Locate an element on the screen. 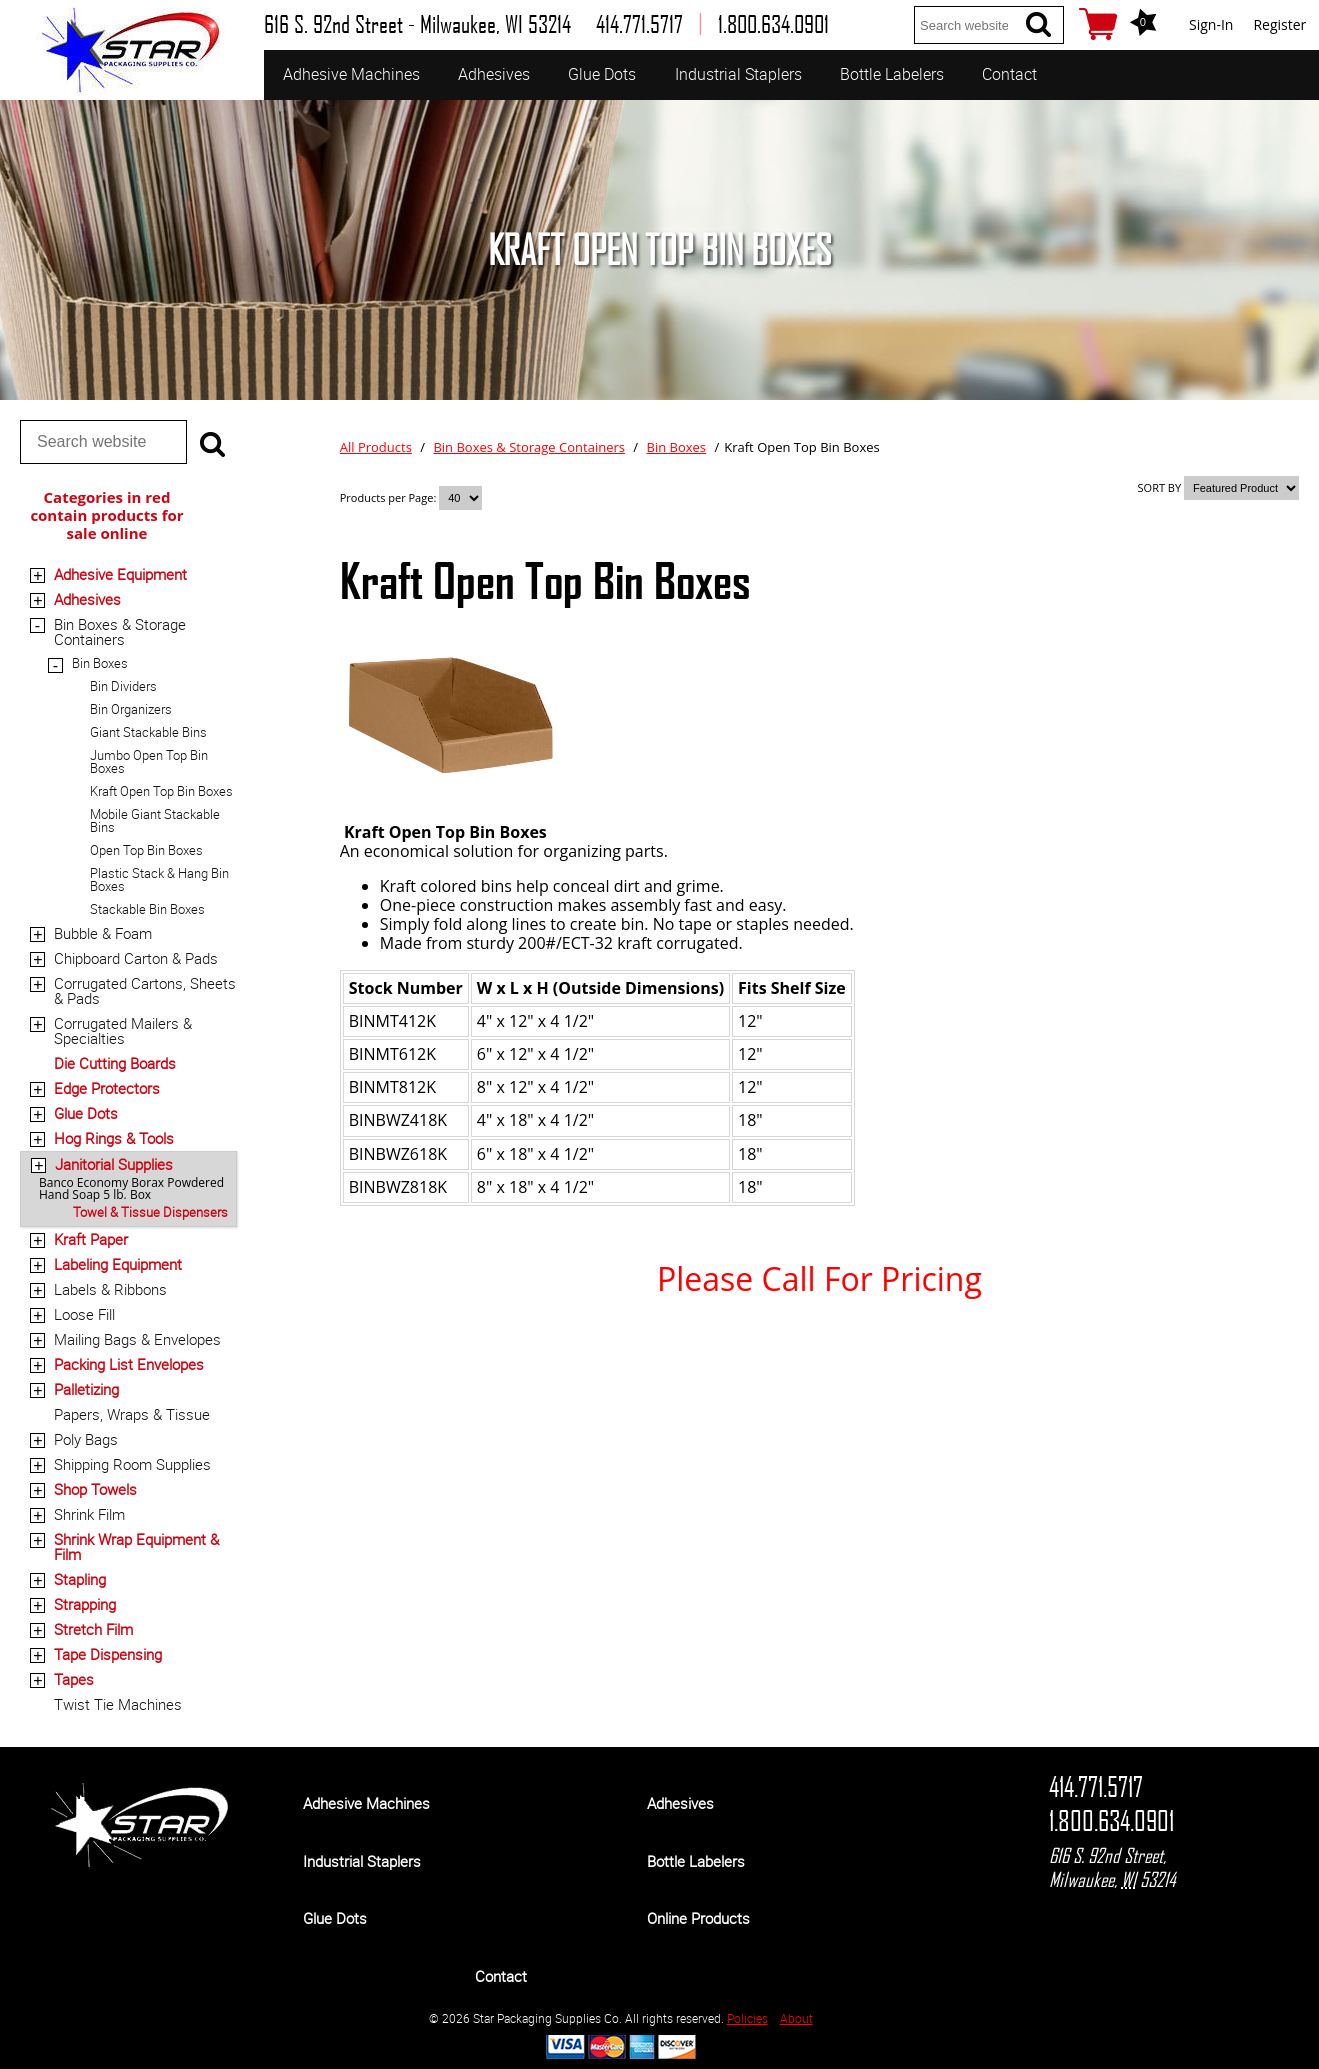  Open Top Bin Boxes is located at coordinates (146, 850).